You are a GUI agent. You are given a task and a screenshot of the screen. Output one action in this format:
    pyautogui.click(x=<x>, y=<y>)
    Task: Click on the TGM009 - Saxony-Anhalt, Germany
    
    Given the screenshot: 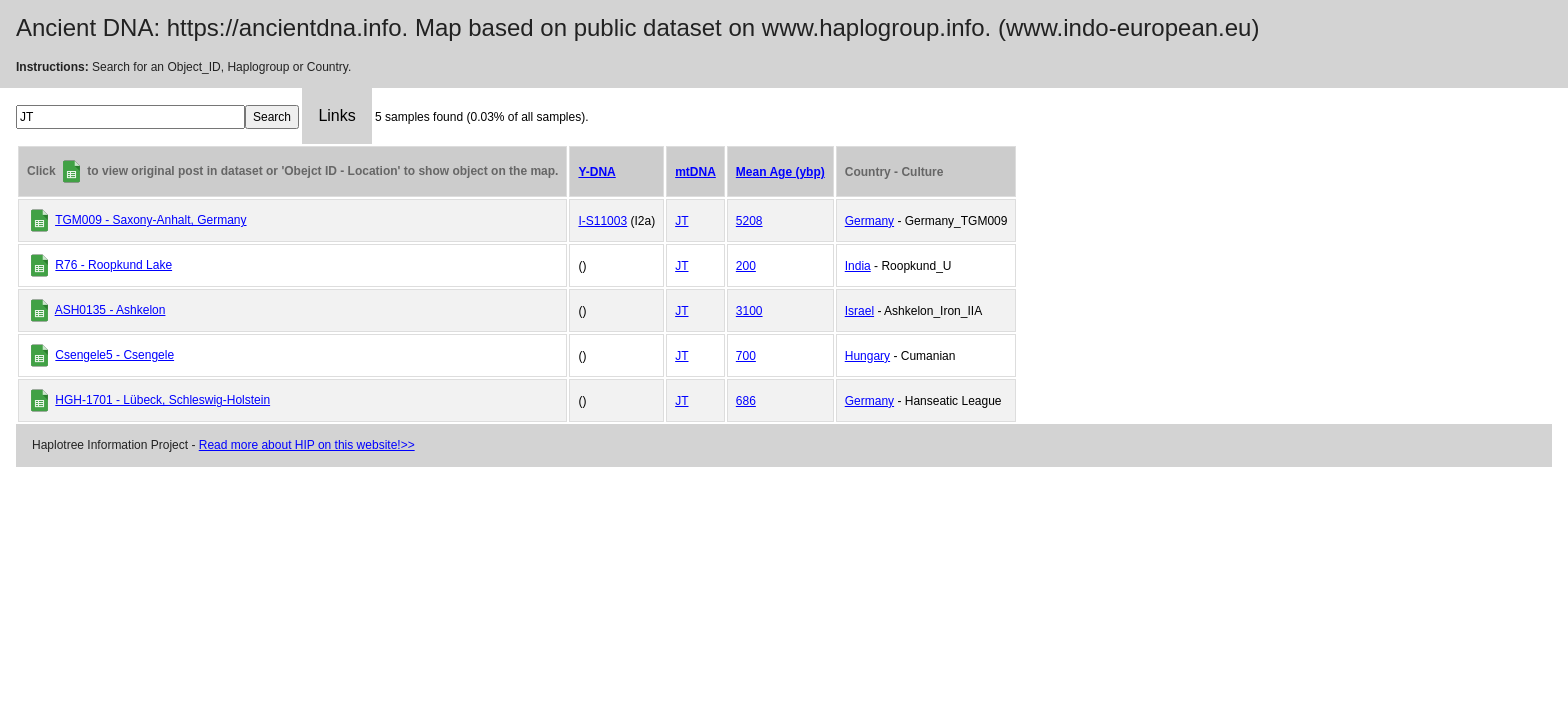 What is the action you would take?
    pyautogui.click(x=150, y=220)
    